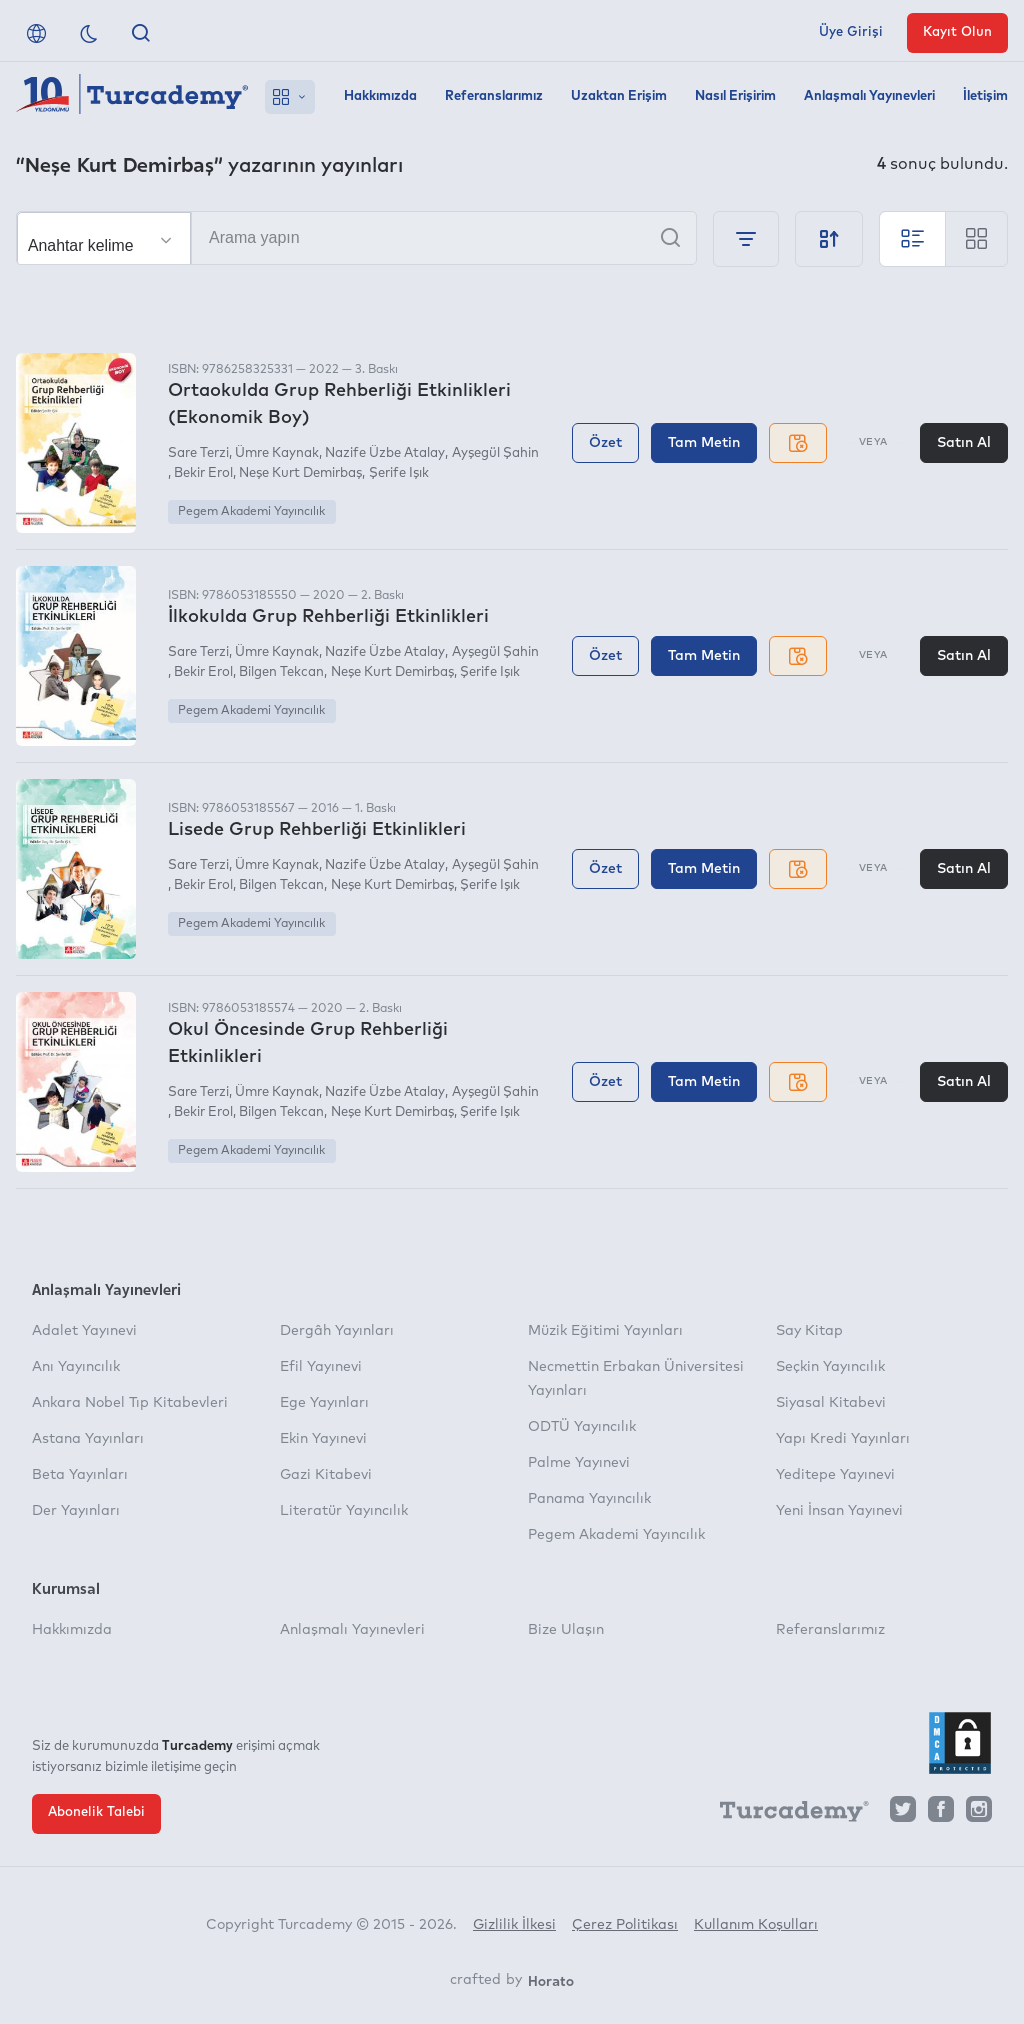 Image resolution: width=1024 pixels, height=2024 pixels. What do you see at coordinates (277, 453) in the screenshot?
I see `Ümre Kaynak` at bounding box center [277, 453].